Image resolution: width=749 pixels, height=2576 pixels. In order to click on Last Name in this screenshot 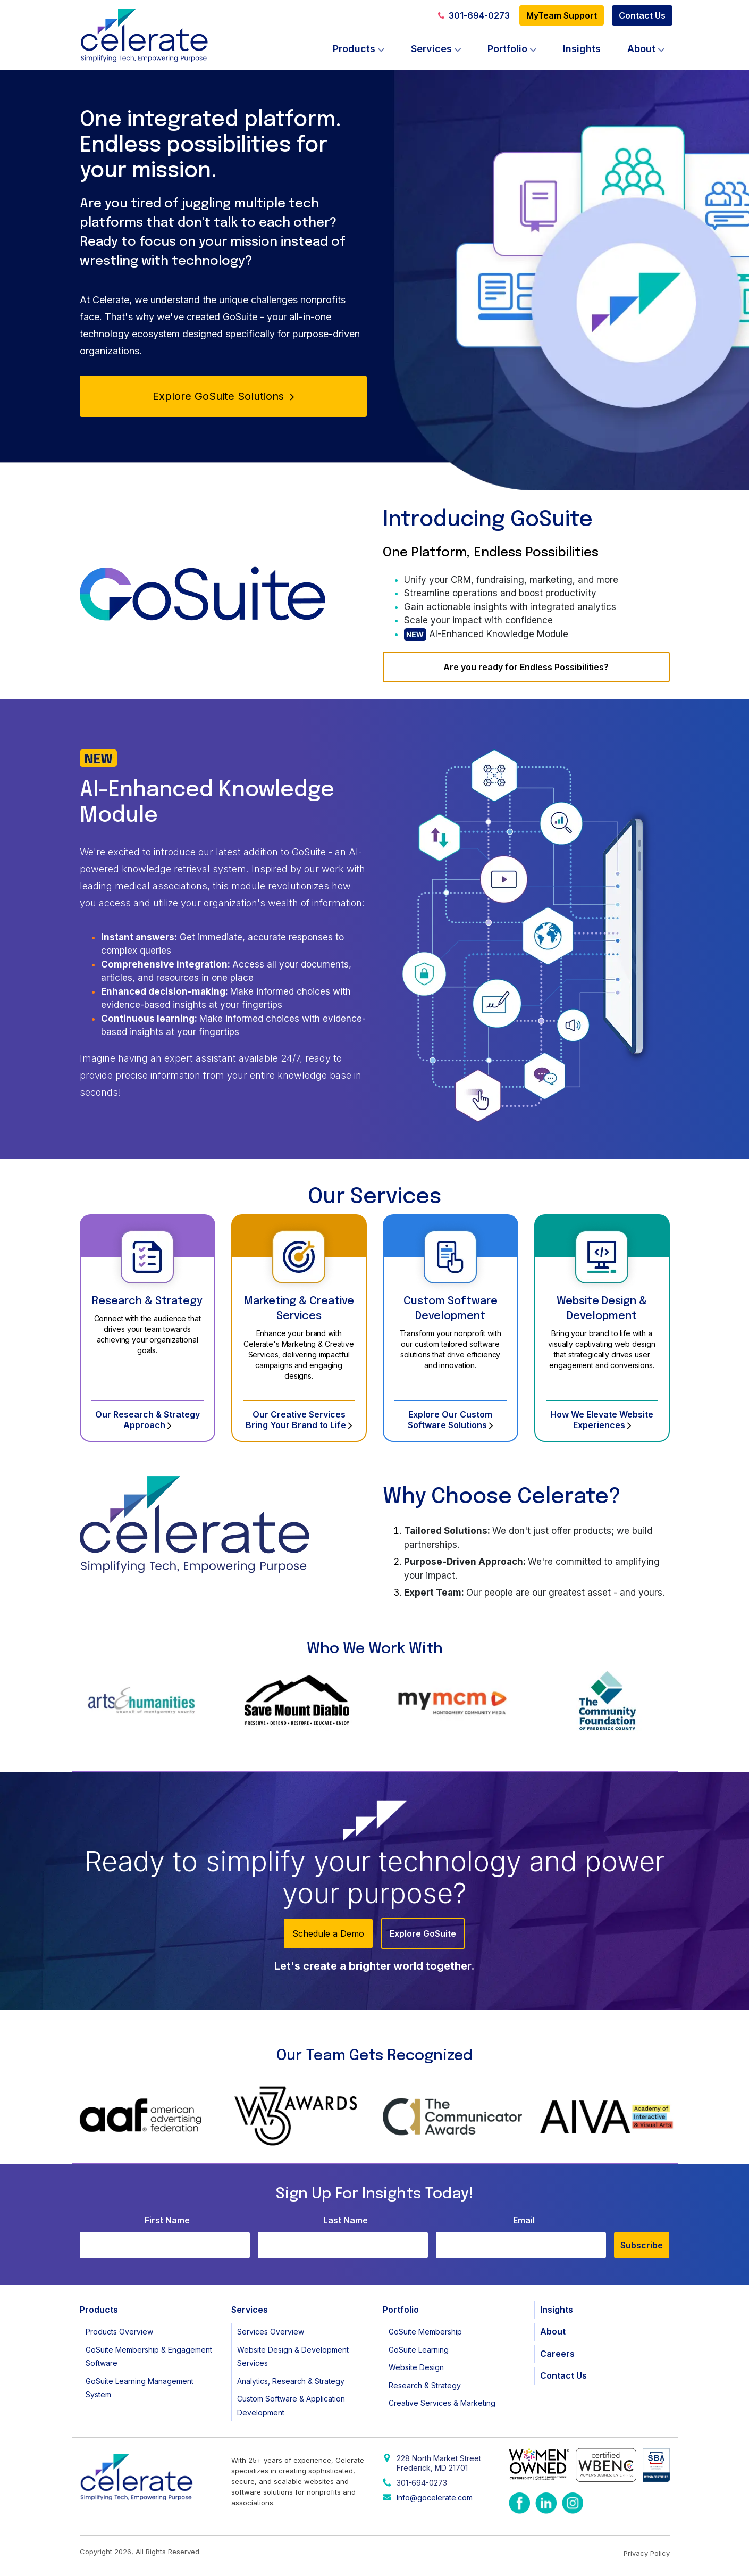, I will do `click(345, 2220)`.